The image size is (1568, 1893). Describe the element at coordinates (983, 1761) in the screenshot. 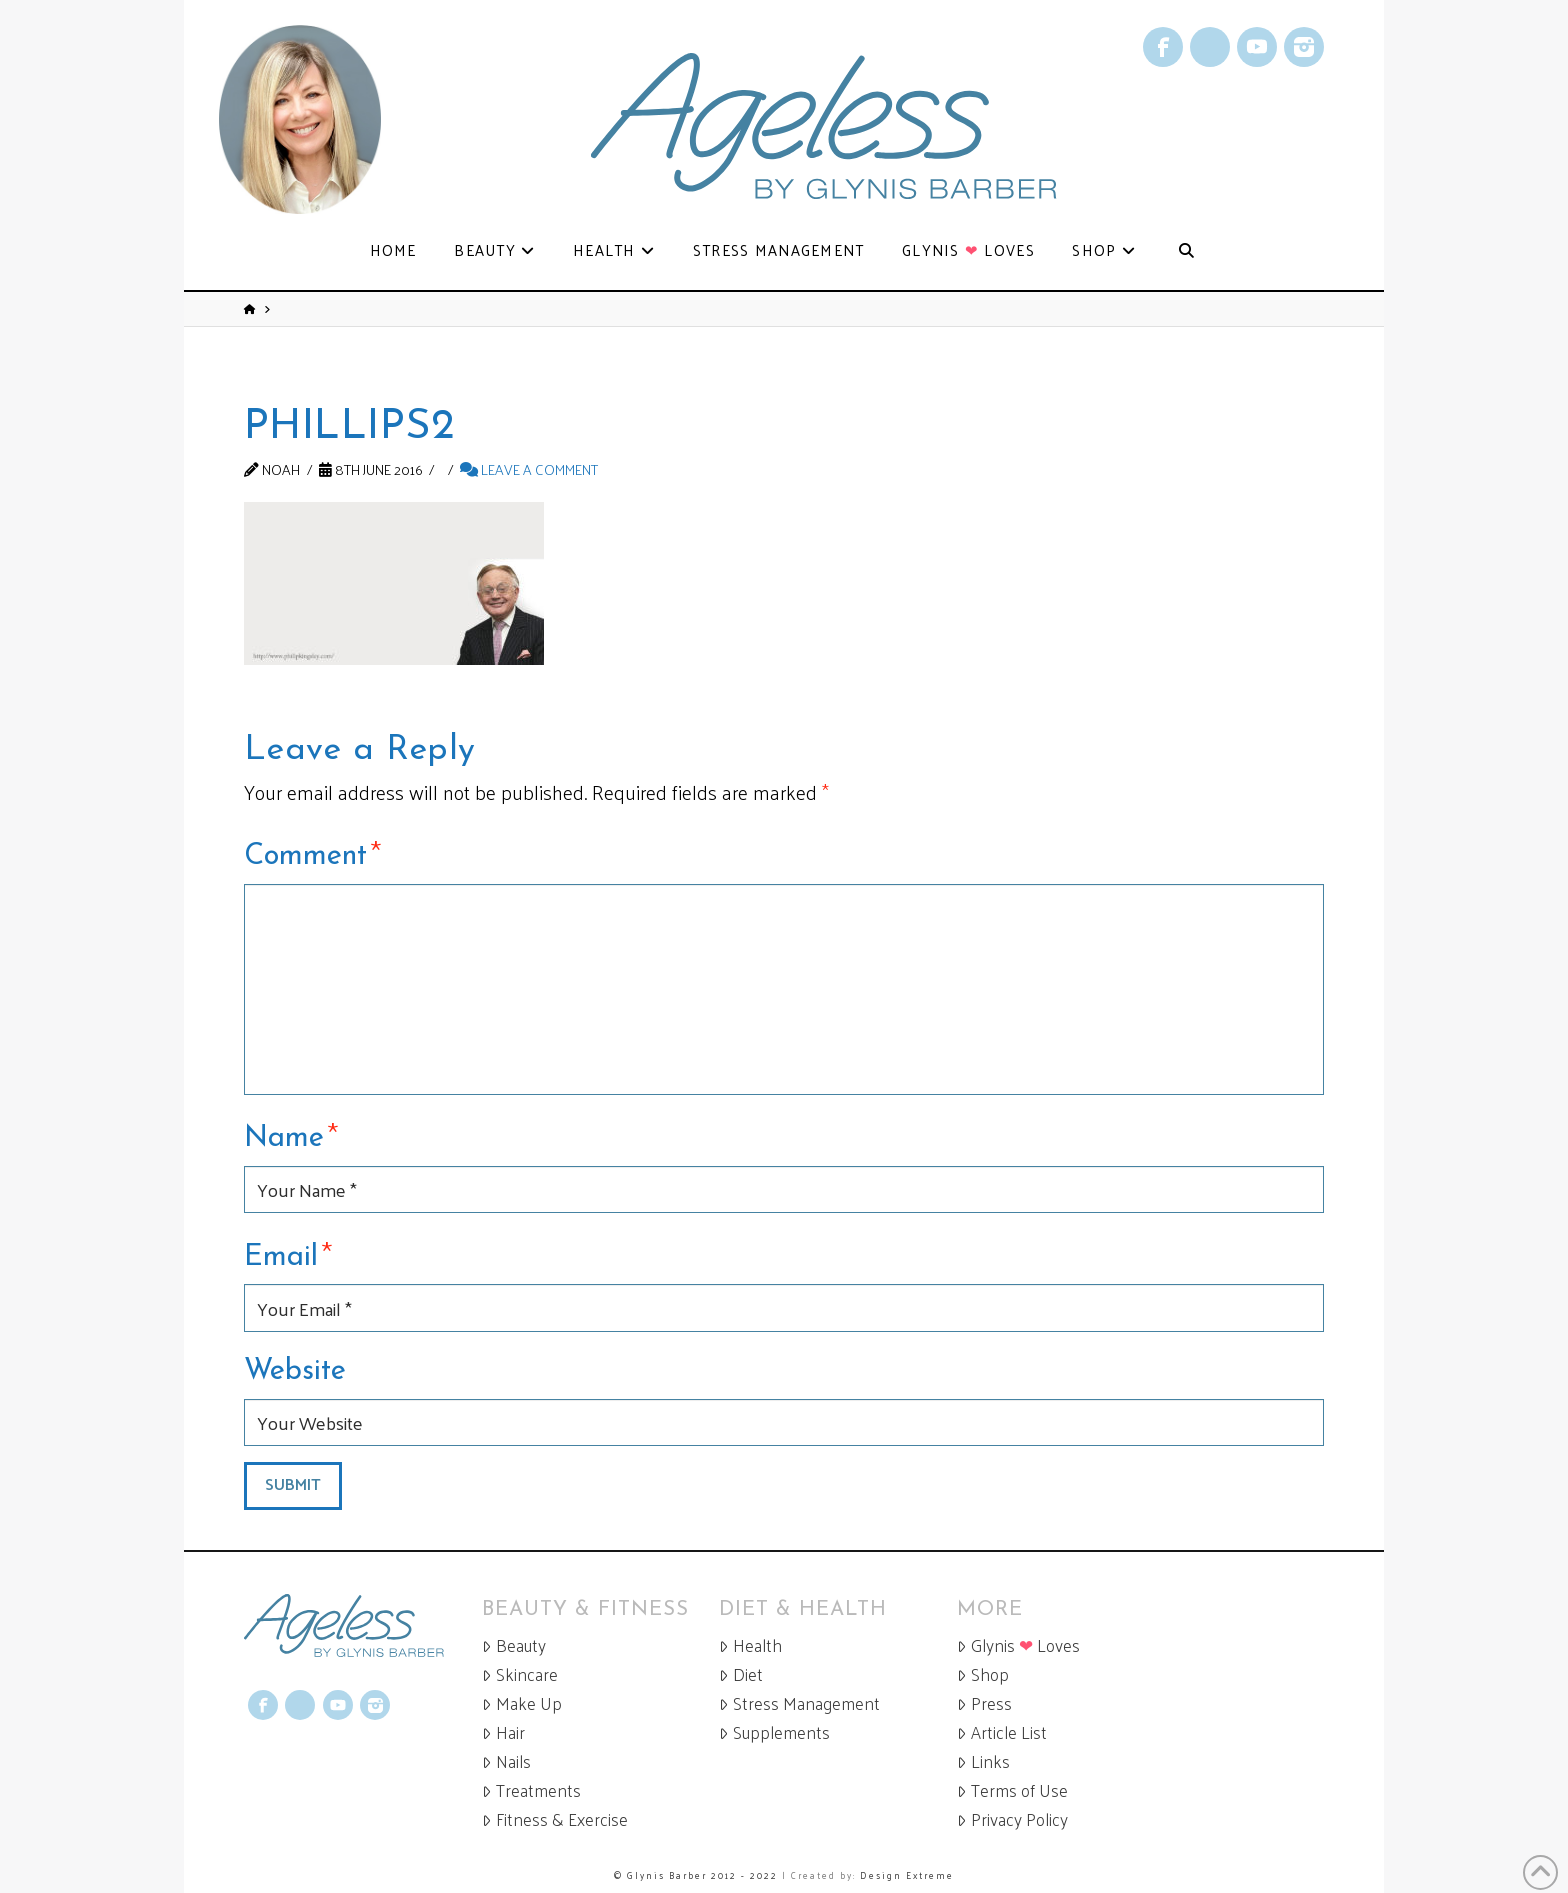

I see `Links` at that location.